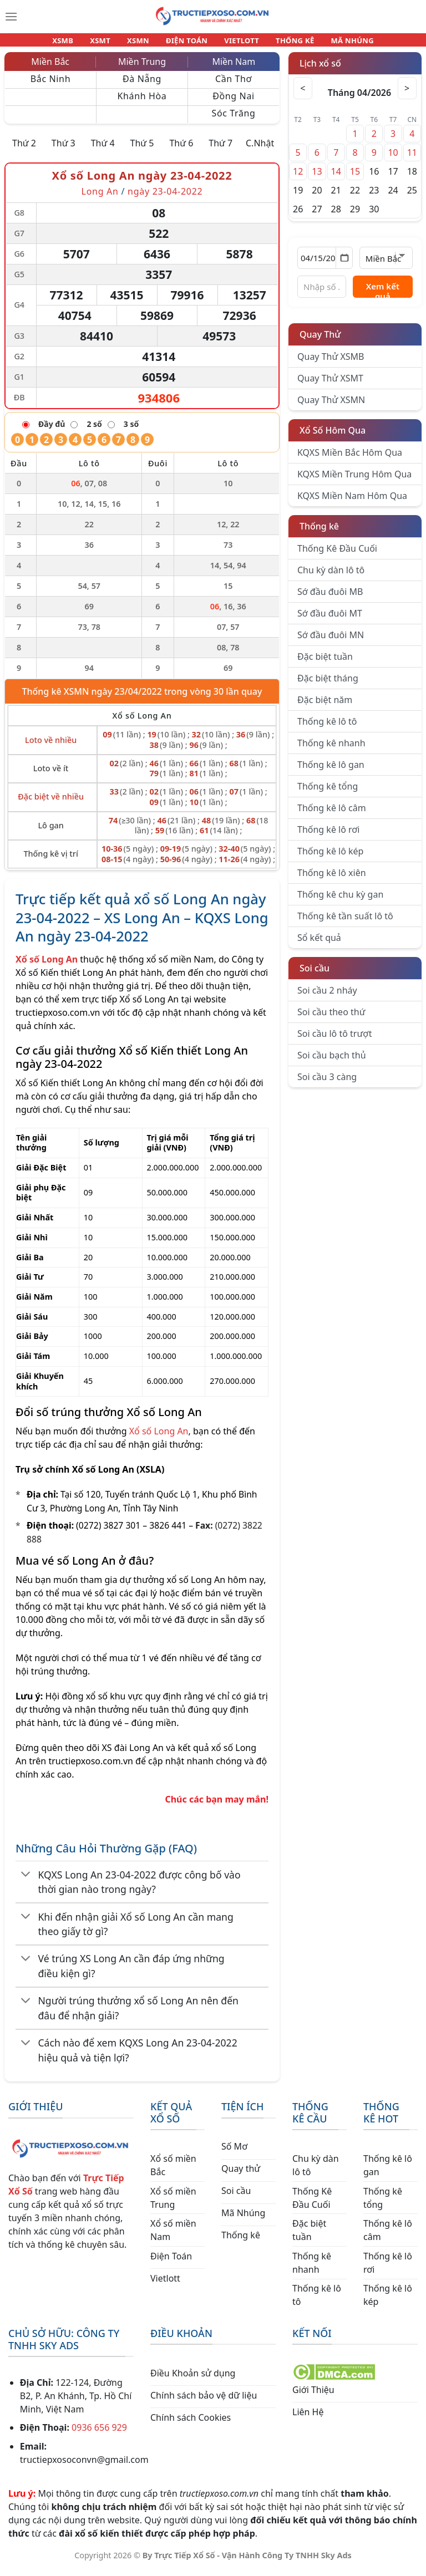 Image resolution: width=426 pixels, height=2576 pixels. What do you see at coordinates (319, 944) in the screenshot?
I see `Sổ kết quả` at bounding box center [319, 944].